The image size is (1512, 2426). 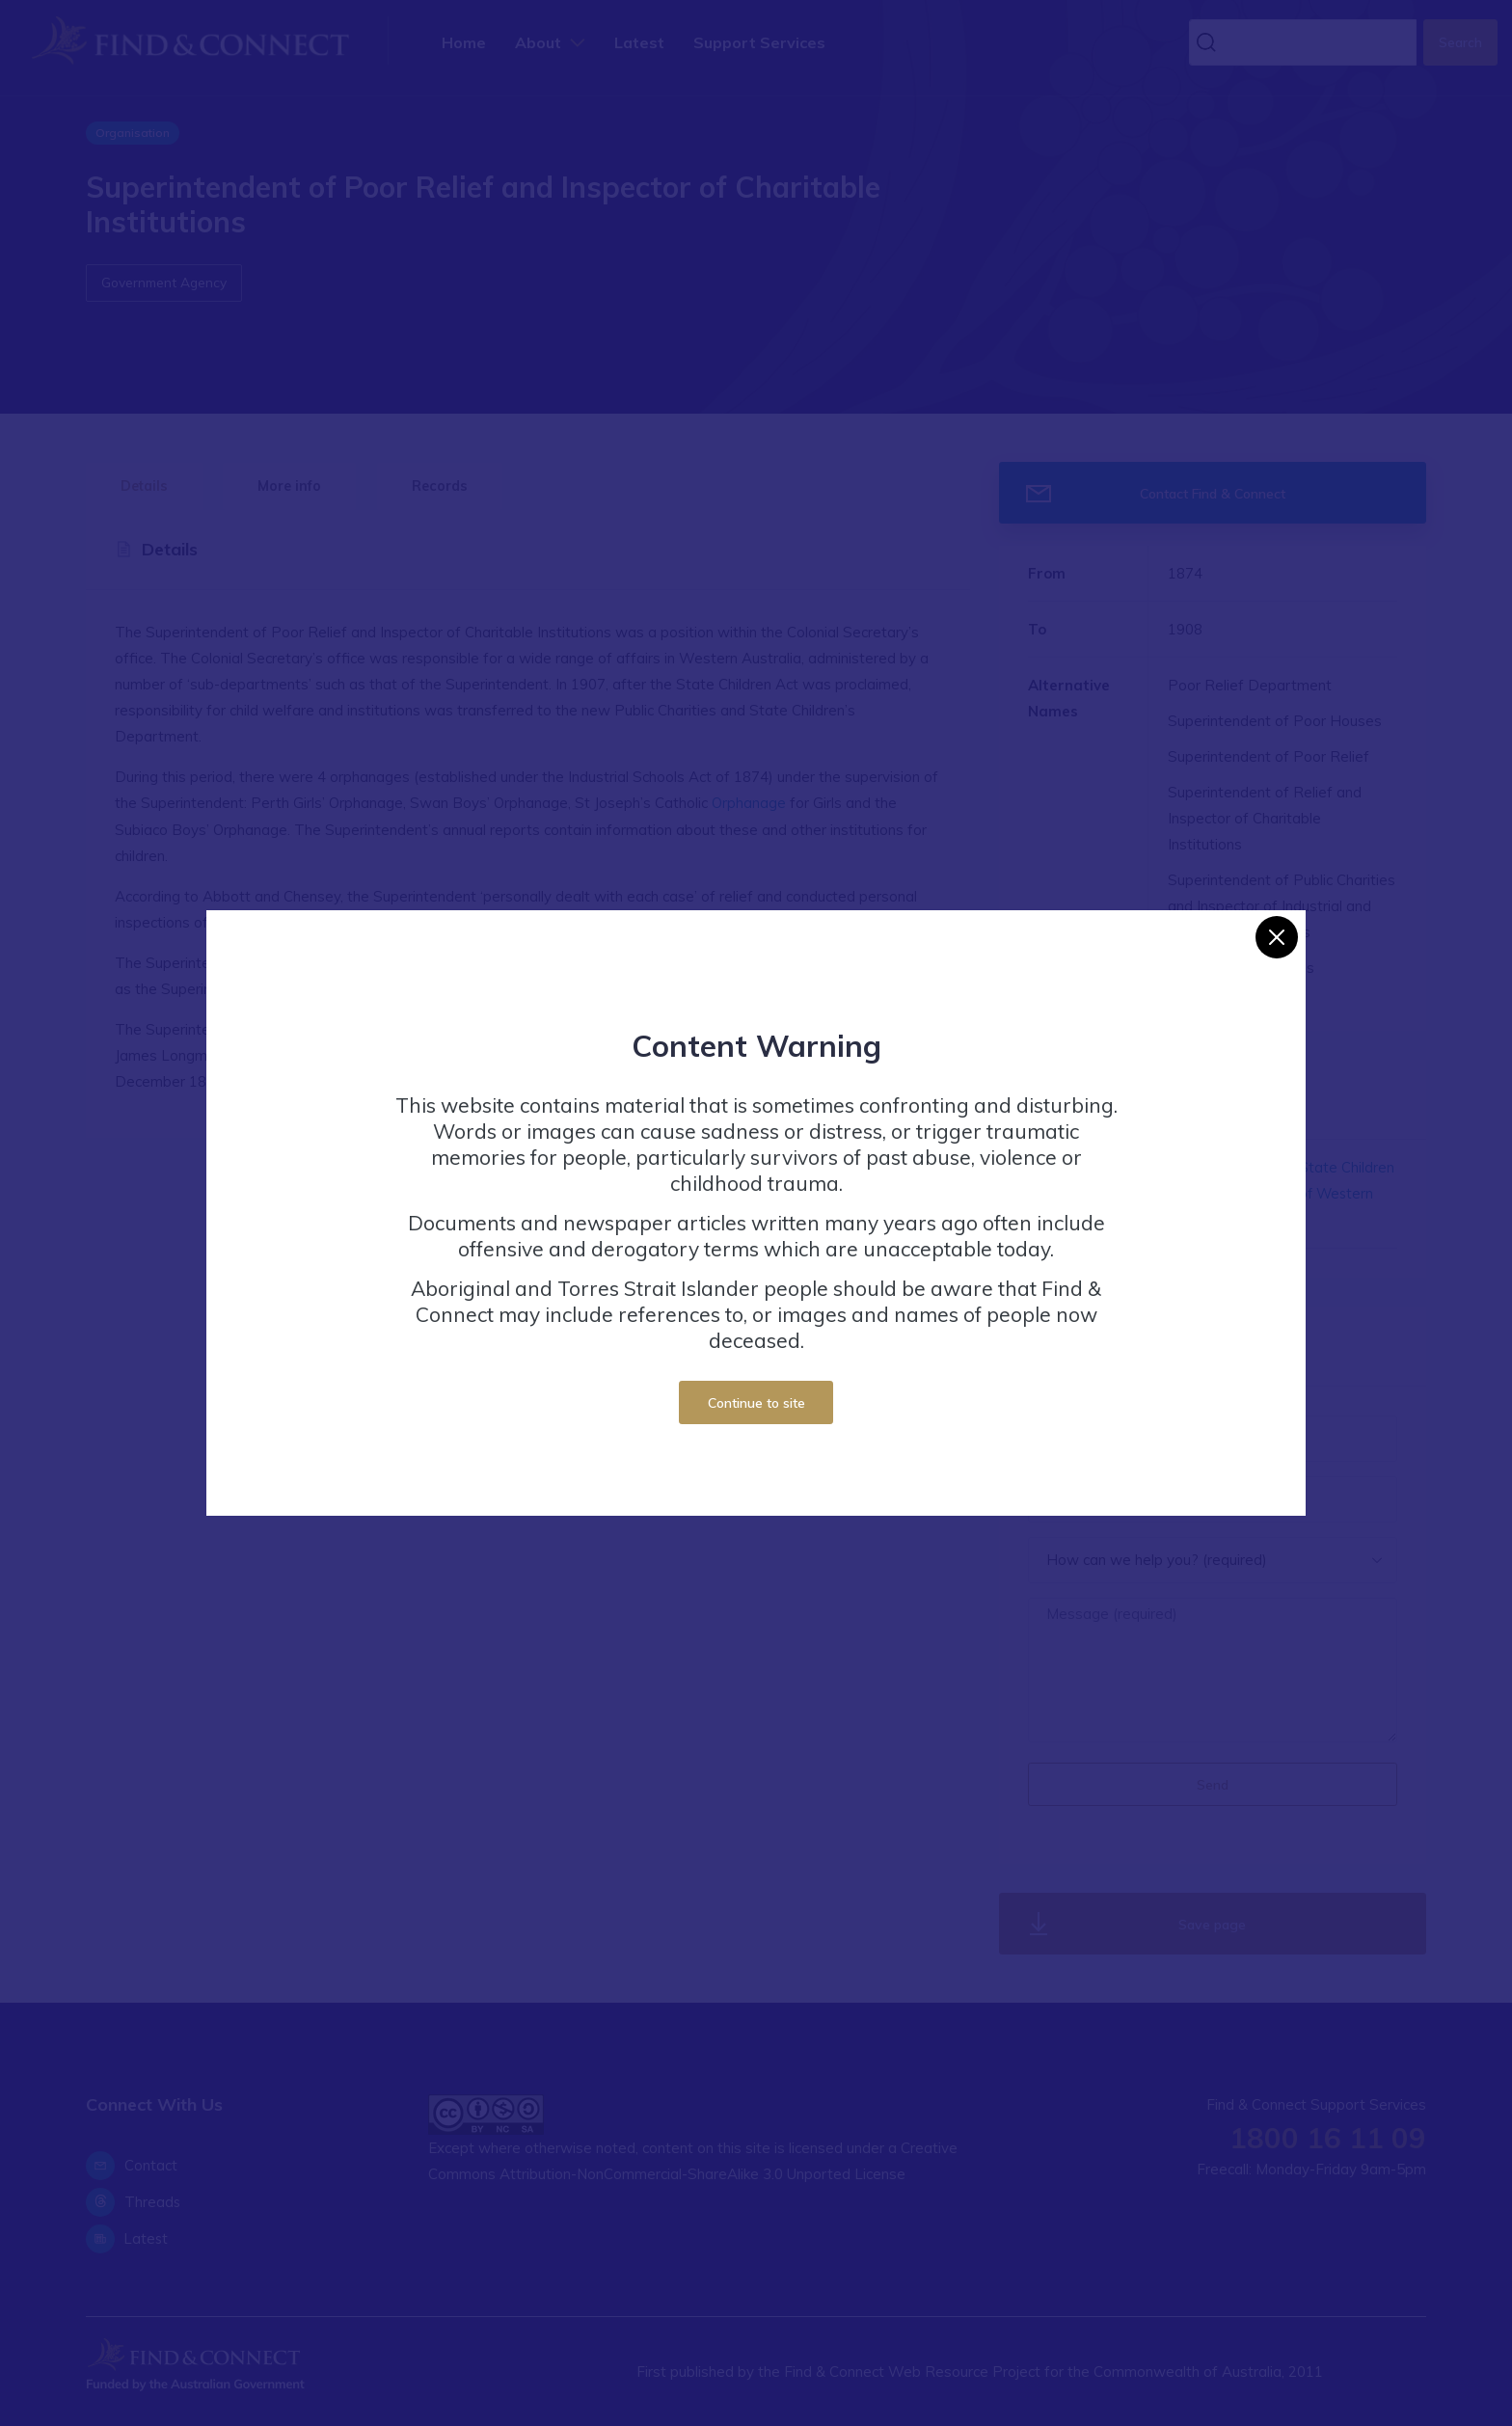 I want to click on Continue to site, so click(x=756, y=1402).